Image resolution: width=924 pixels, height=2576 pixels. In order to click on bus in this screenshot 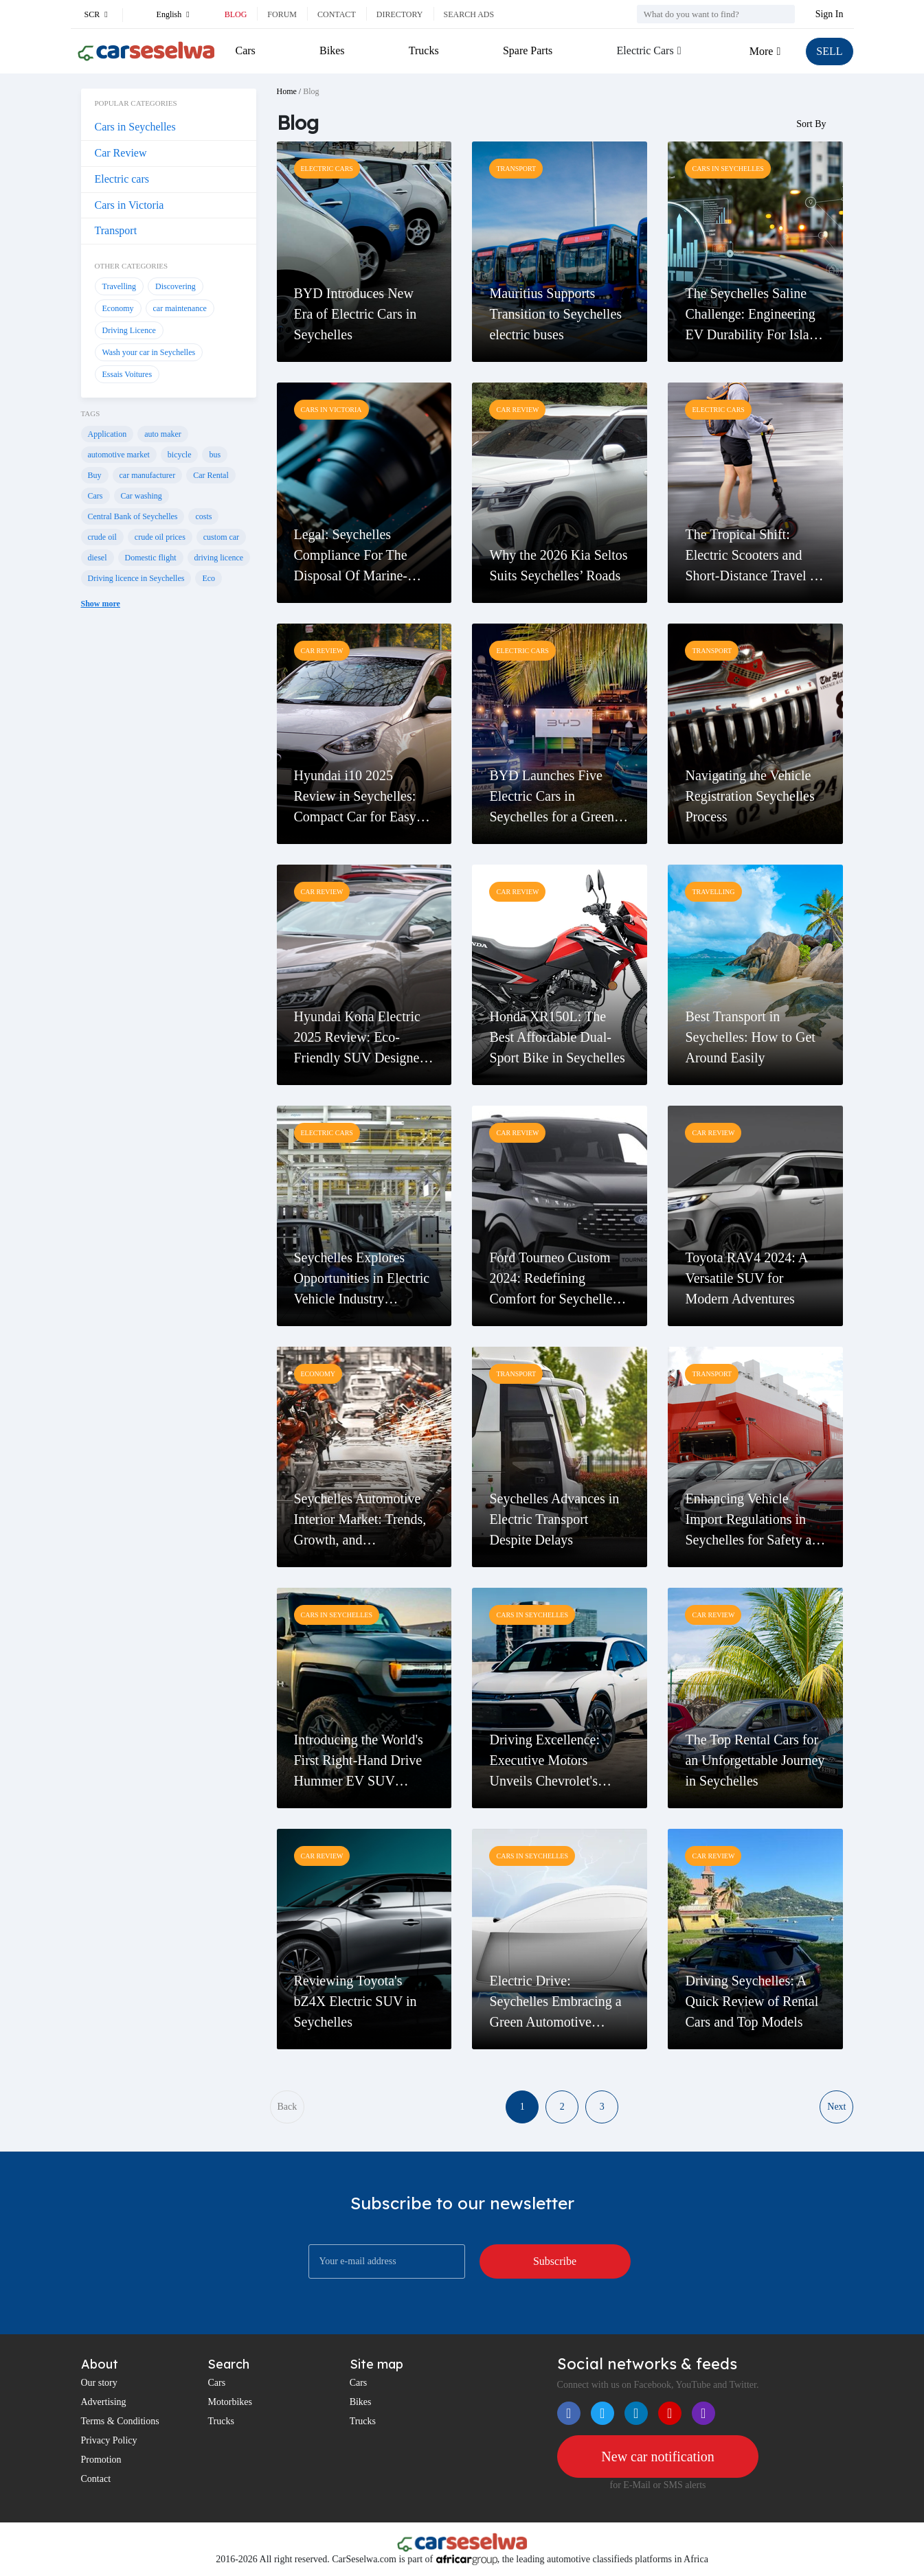, I will do `click(215, 454)`.